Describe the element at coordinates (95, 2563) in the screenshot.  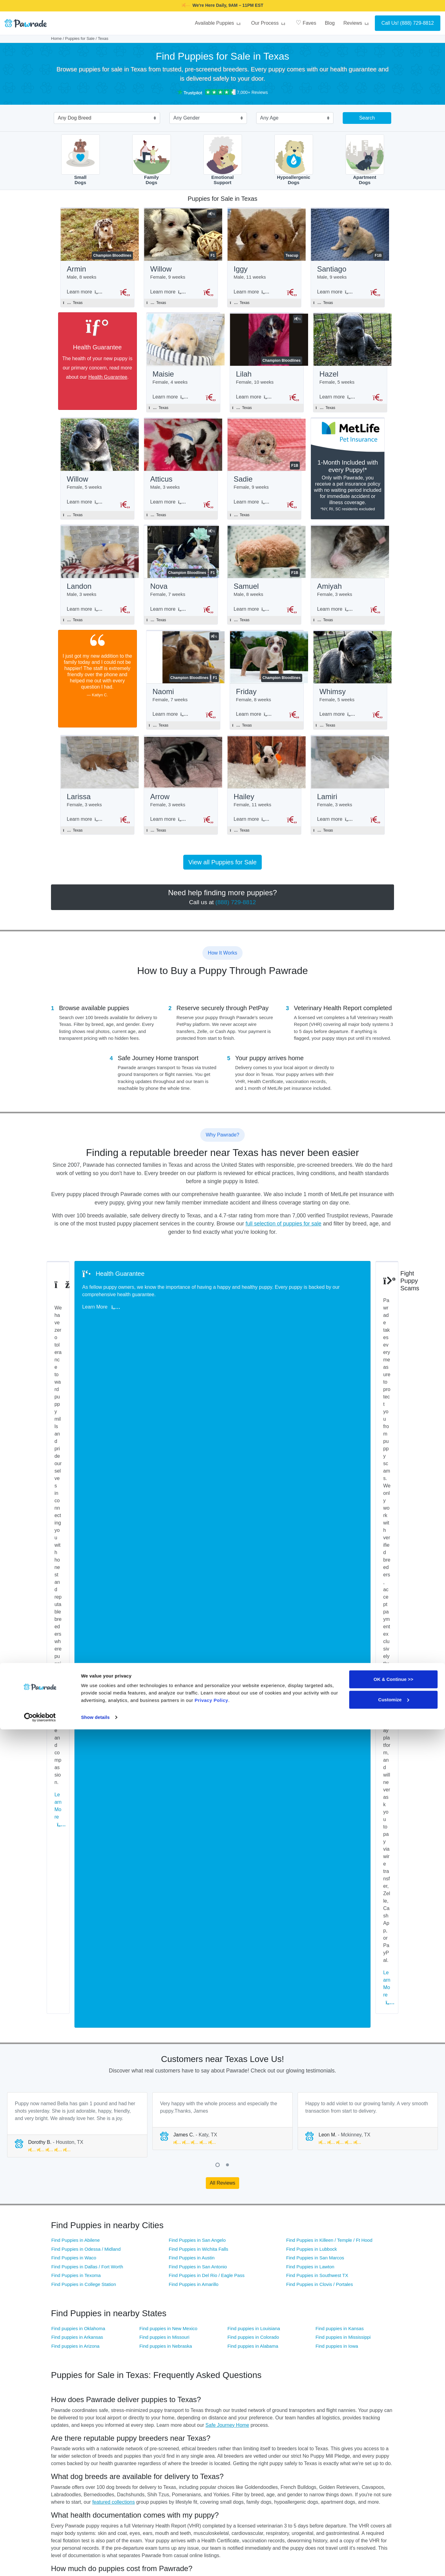
I see `Show details` at that location.